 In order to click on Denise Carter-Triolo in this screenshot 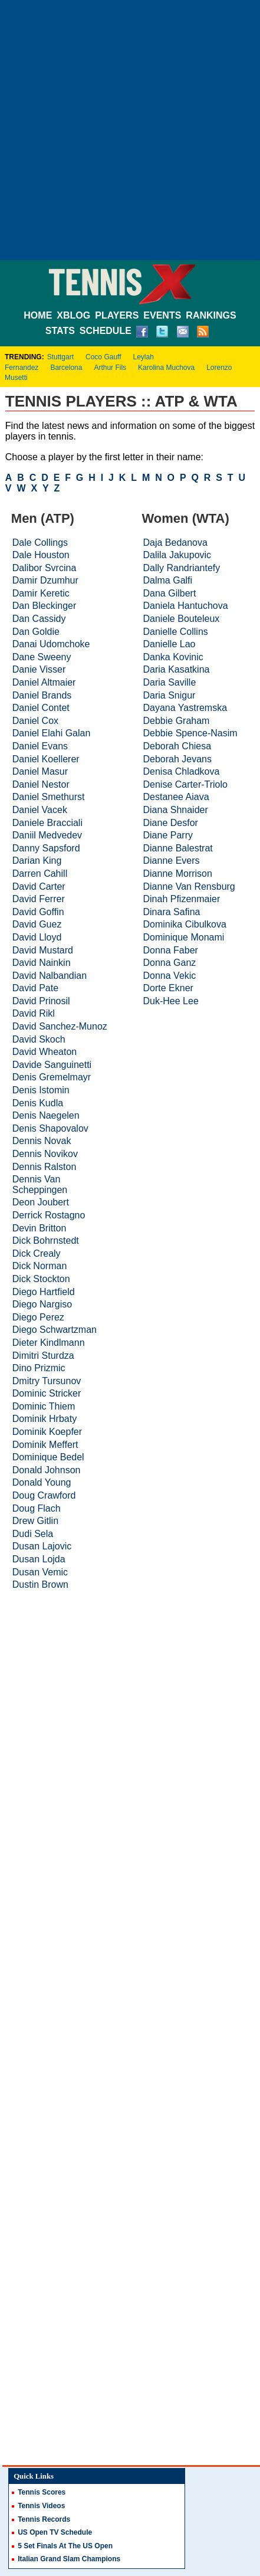, I will do `click(185, 784)`.